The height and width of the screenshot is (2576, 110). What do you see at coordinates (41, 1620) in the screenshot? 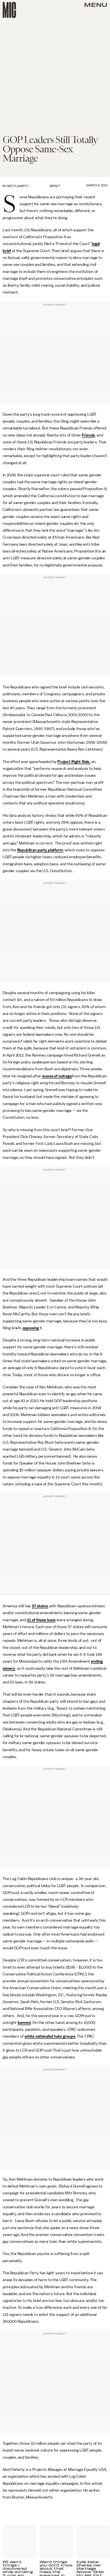
I see `21 of those bans` at bounding box center [41, 1620].